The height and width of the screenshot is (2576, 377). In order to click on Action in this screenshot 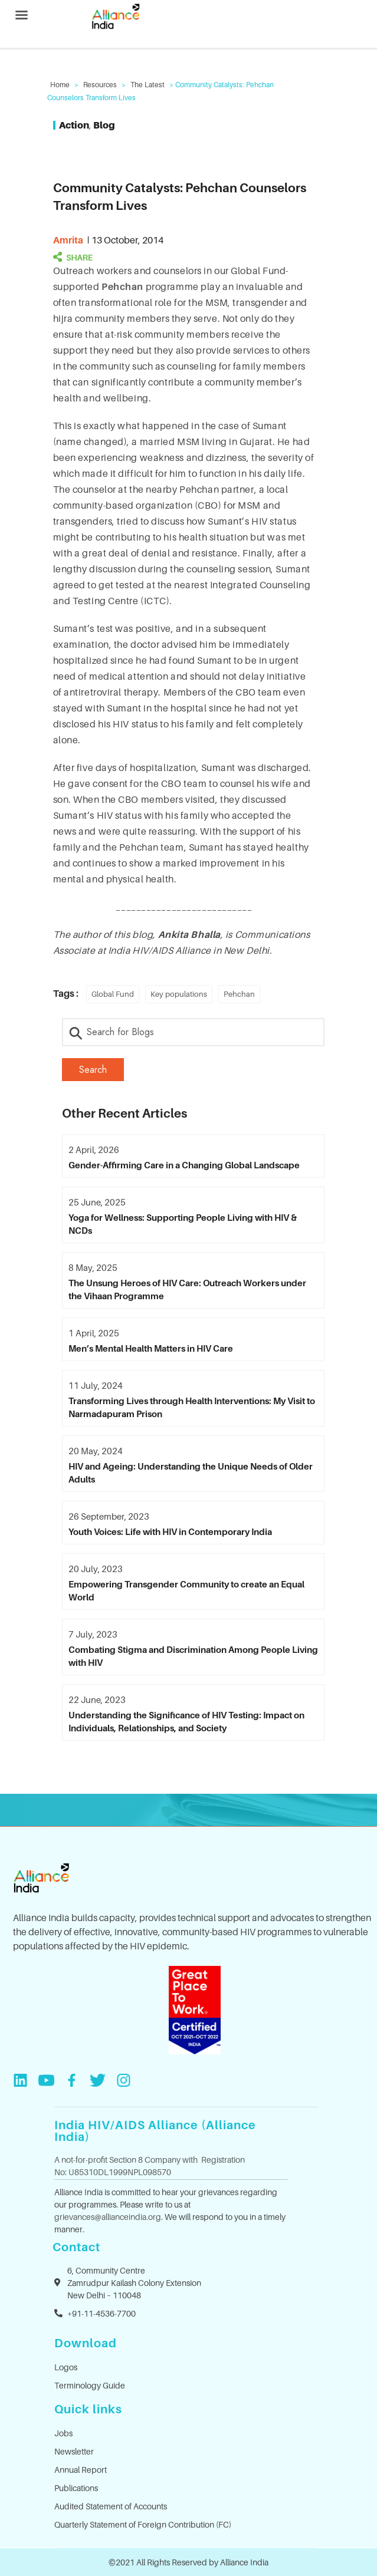, I will do `click(74, 125)`.